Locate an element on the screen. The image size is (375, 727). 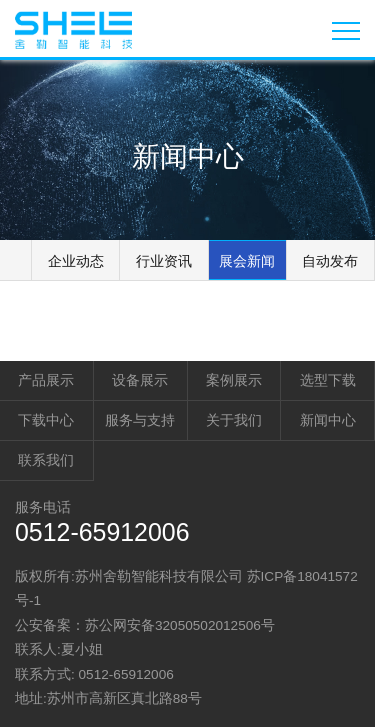
设备展示 is located at coordinates (140, 380).